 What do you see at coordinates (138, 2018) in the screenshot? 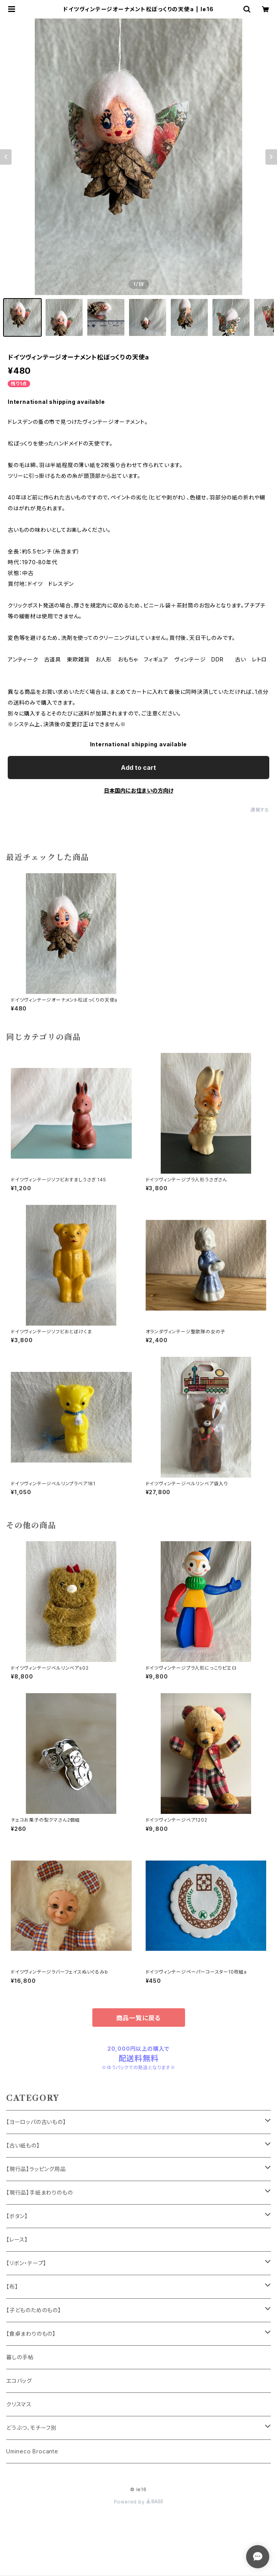
I see `商品一覧に戻る` at bounding box center [138, 2018].